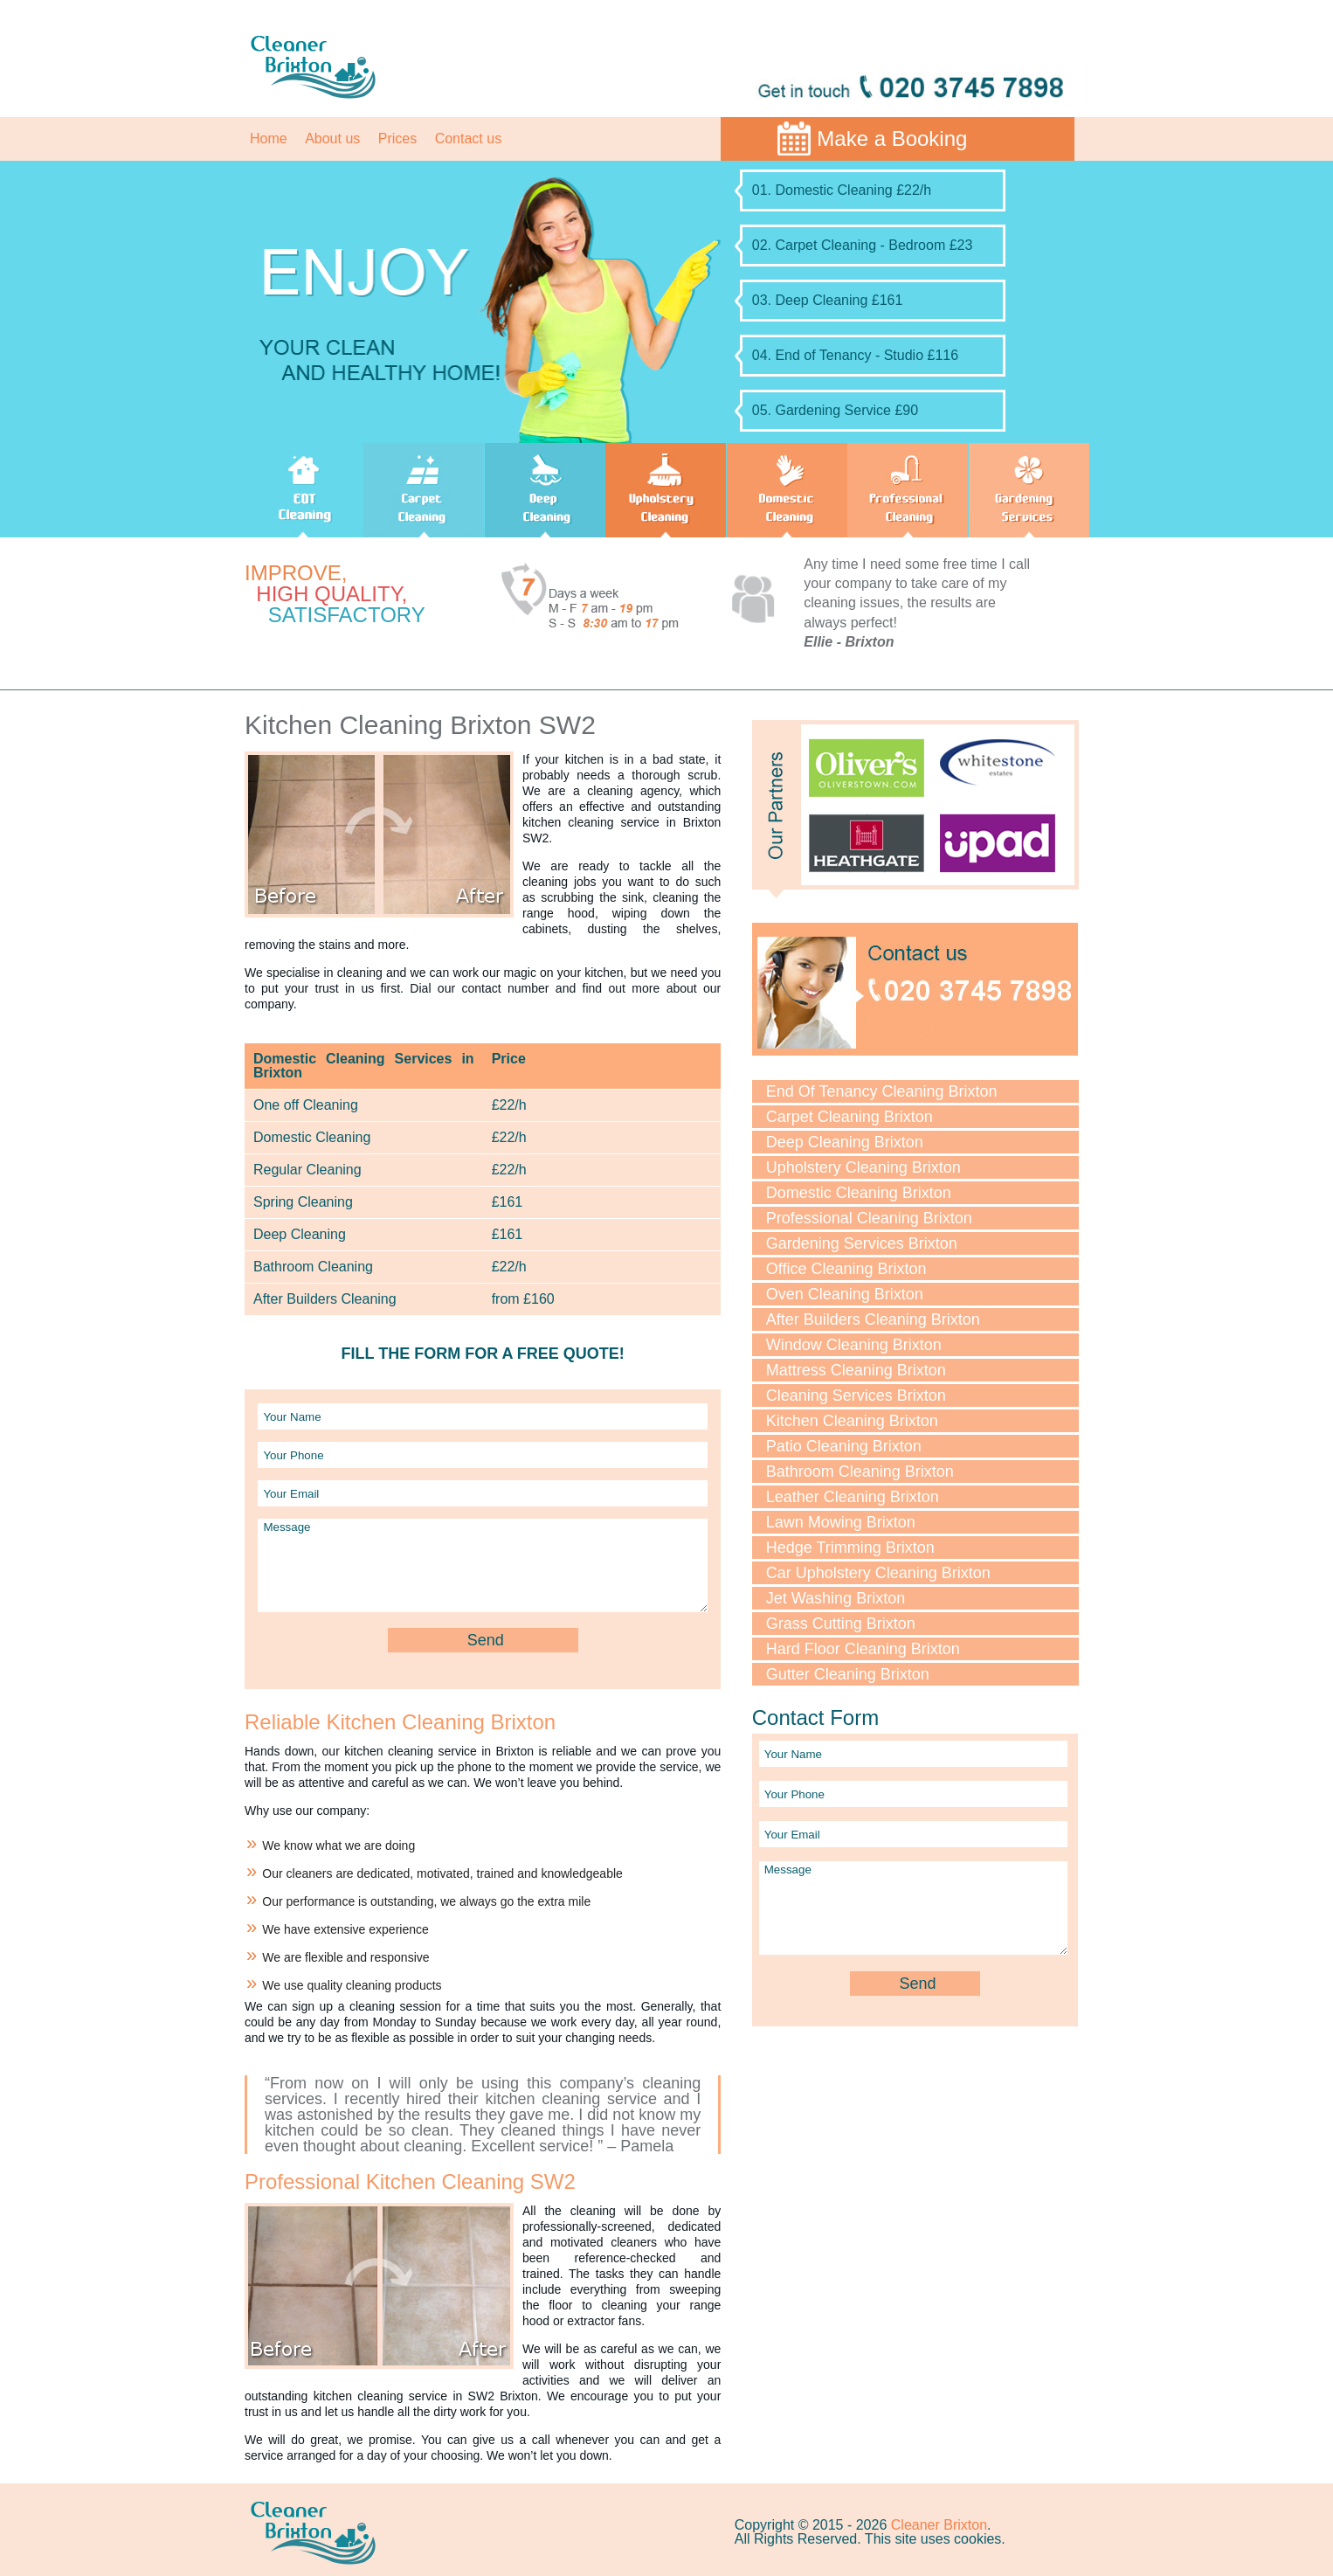 The image size is (1333, 2576). What do you see at coordinates (858, 1192) in the screenshot?
I see `Domestic Cleaning Brixton` at bounding box center [858, 1192].